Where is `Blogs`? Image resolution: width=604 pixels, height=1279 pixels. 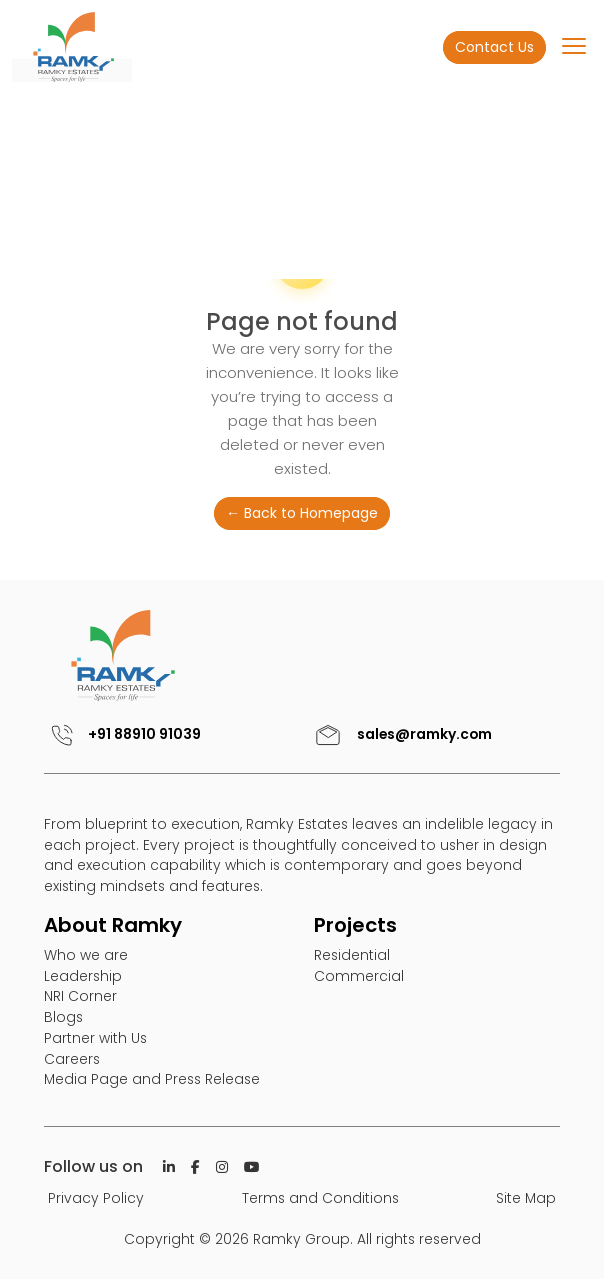
Blogs is located at coordinates (63, 1017).